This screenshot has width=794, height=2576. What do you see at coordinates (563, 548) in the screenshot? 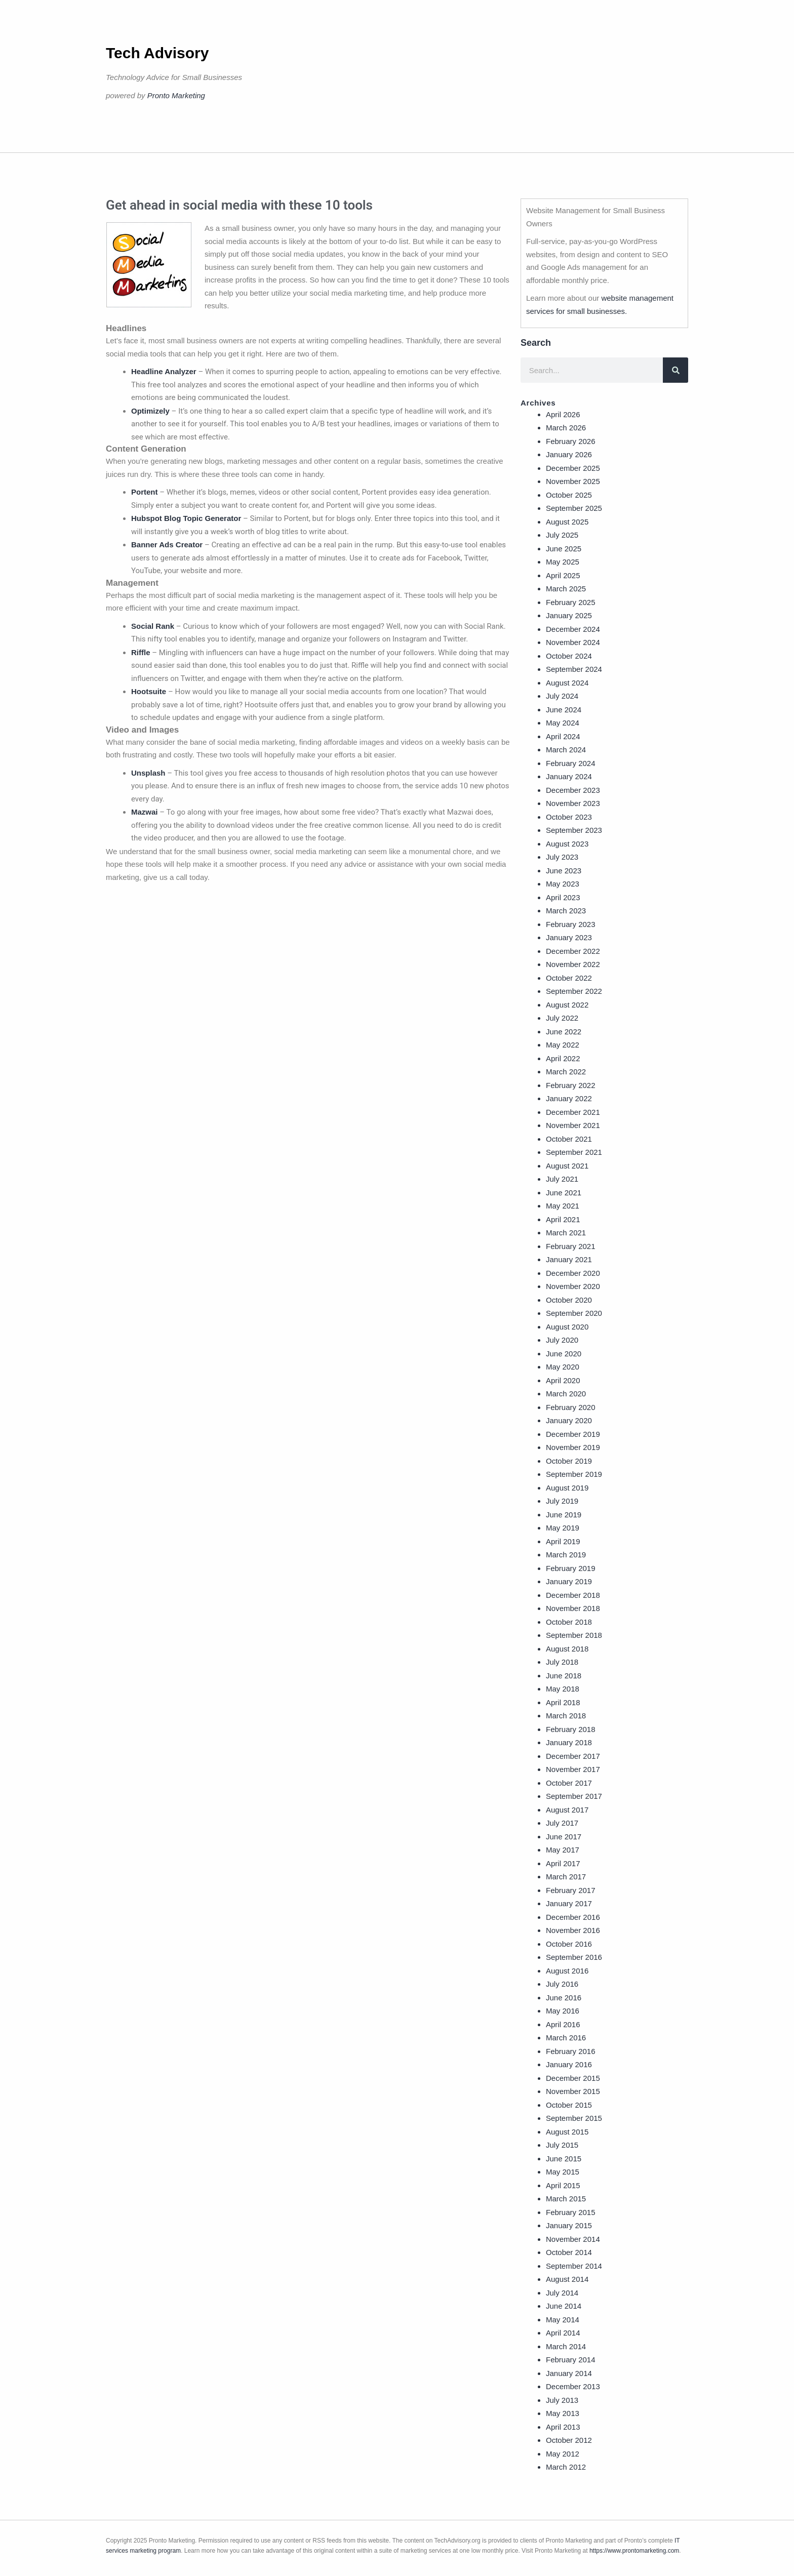
I see `June 2025` at bounding box center [563, 548].